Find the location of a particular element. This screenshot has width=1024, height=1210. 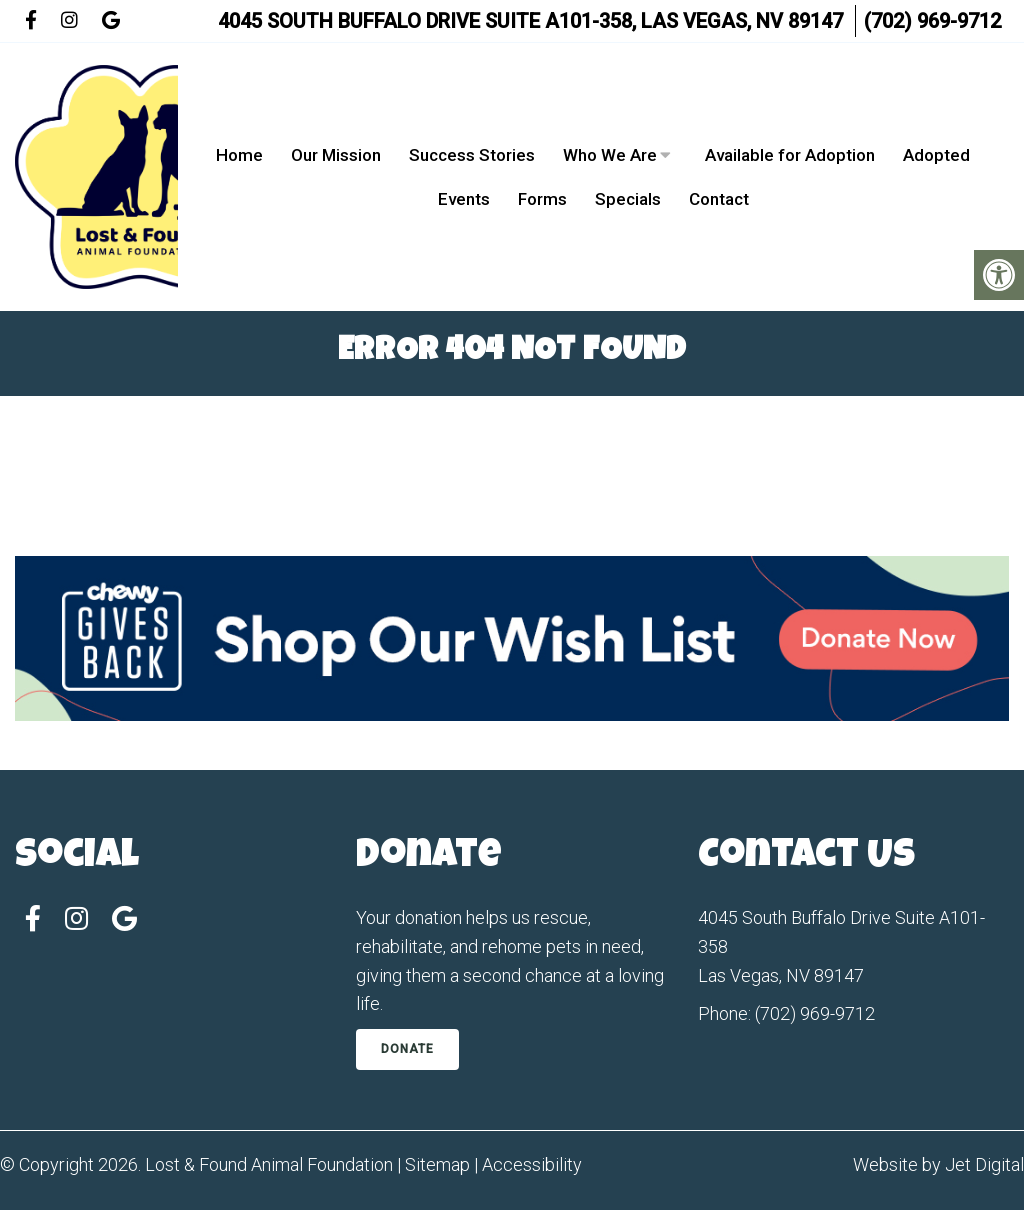

Forms is located at coordinates (542, 199).